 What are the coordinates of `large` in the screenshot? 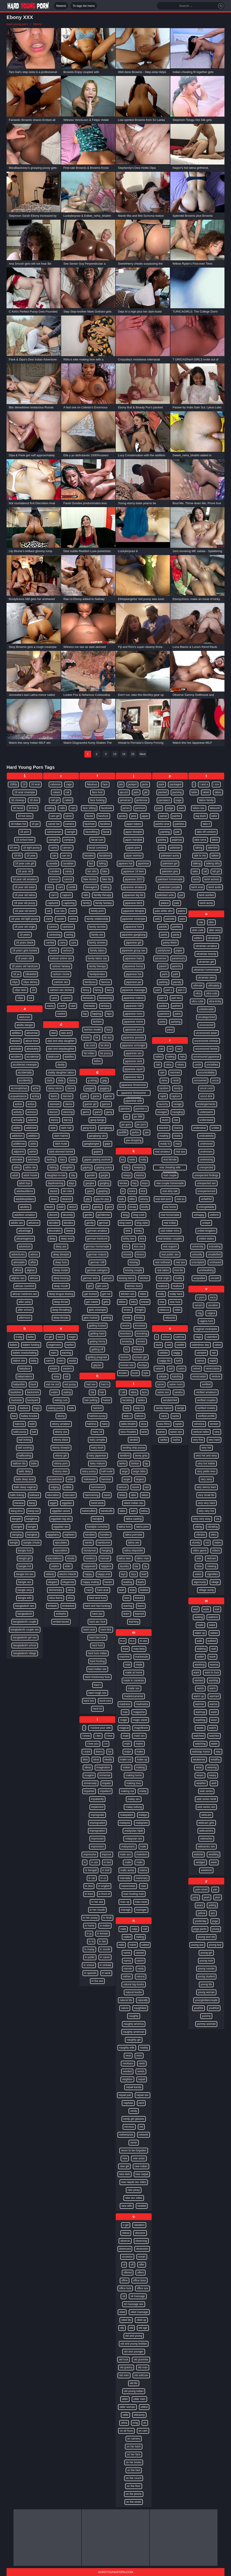 It's located at (125, 1471).